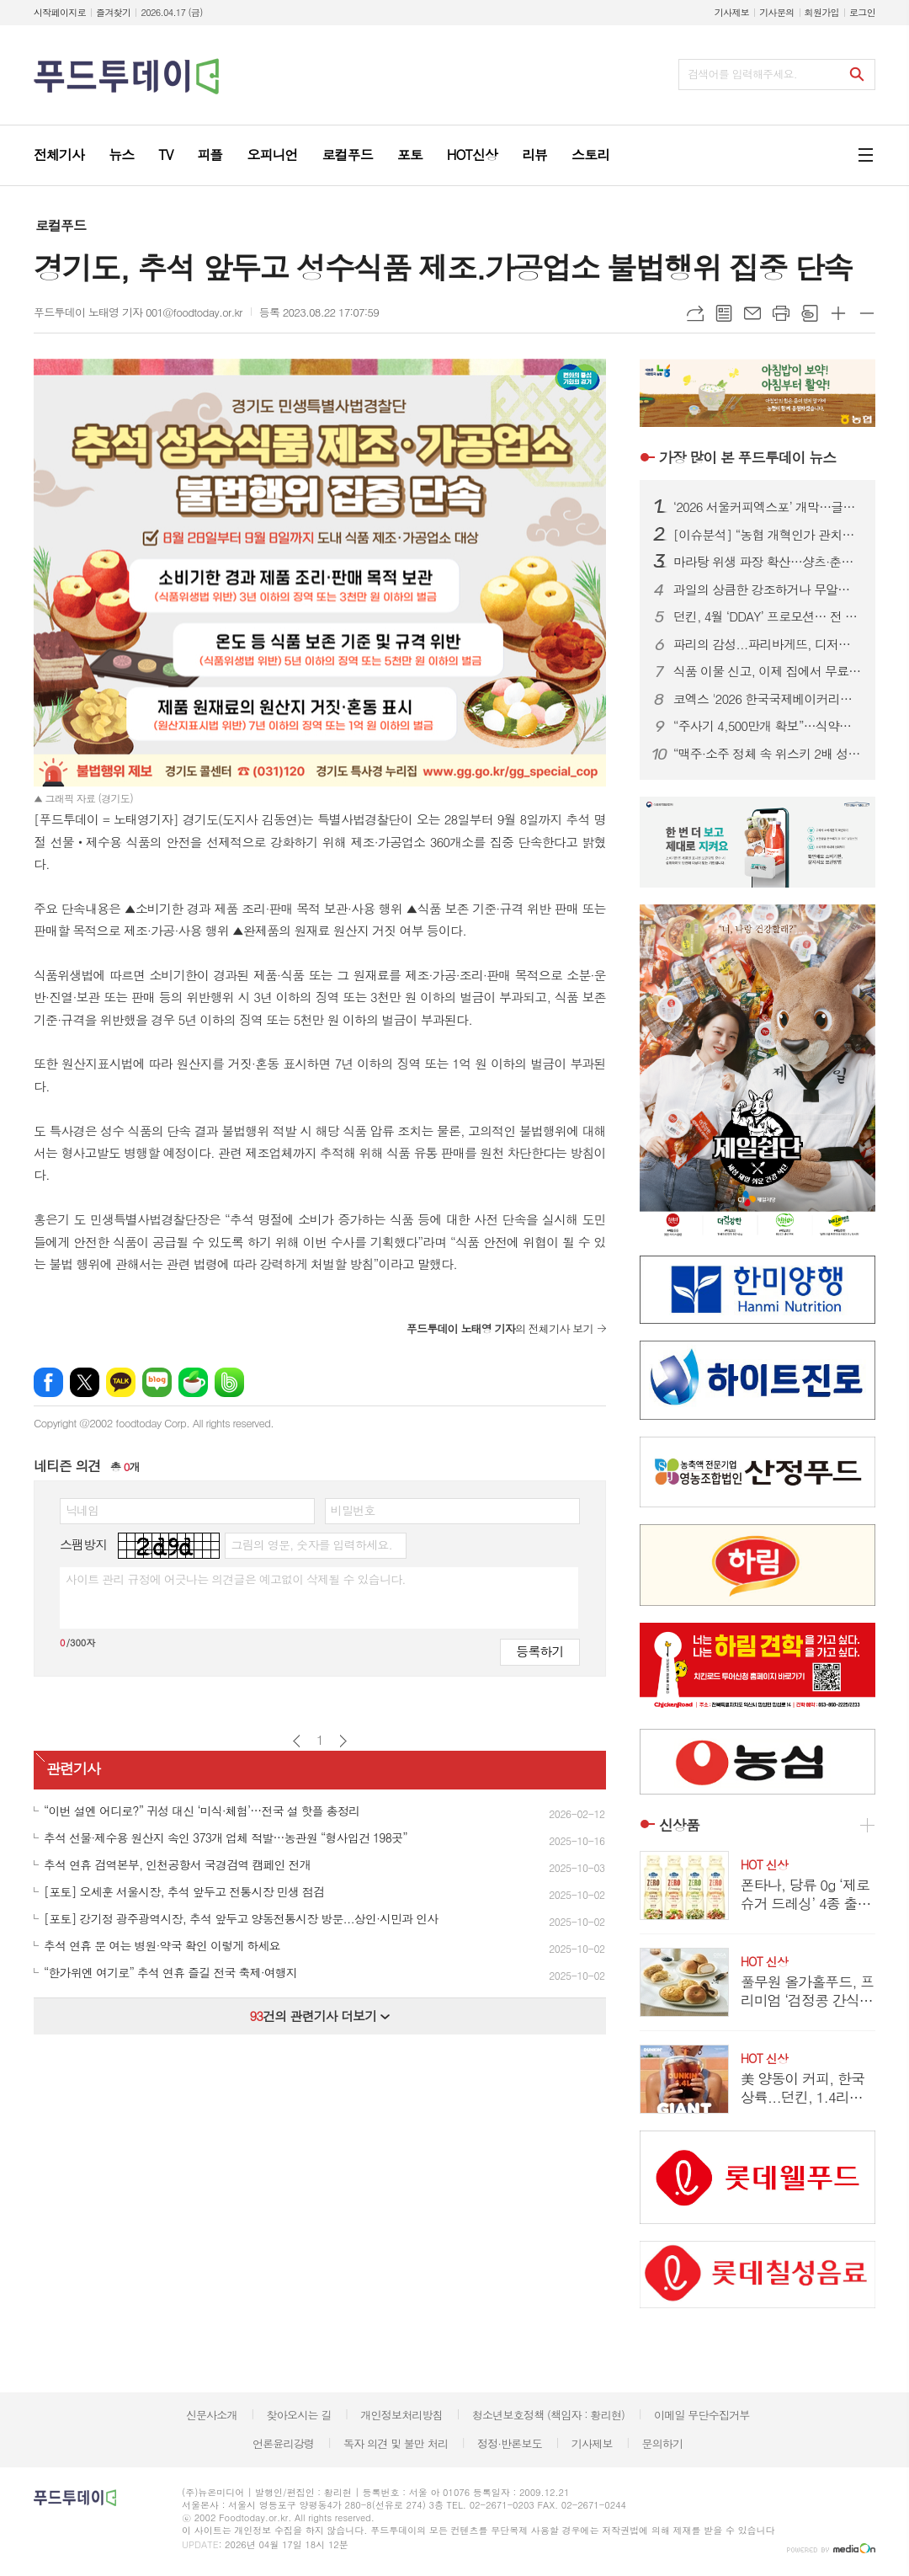  Describe the element at coordinates (509, 2443) in the screenshot. I see `정정·반론보도` at that location.